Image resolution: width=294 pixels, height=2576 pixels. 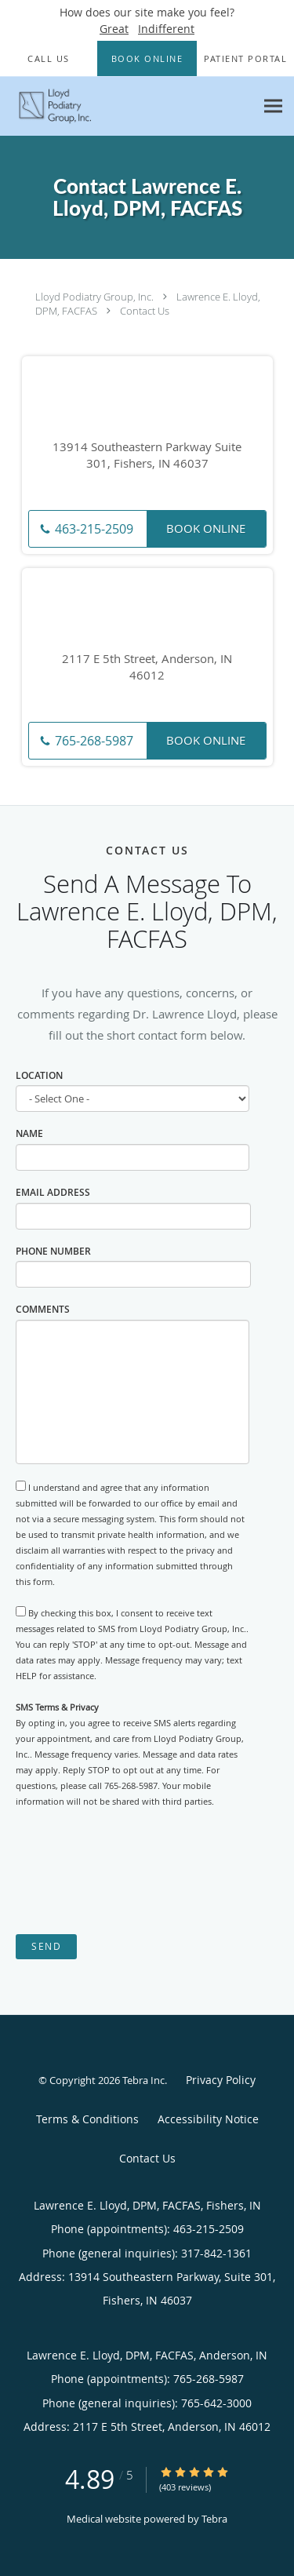 What do you see at coordinates (29, 1133) in the screenshot?
I see `Name` at bounding box center [29, 1133].